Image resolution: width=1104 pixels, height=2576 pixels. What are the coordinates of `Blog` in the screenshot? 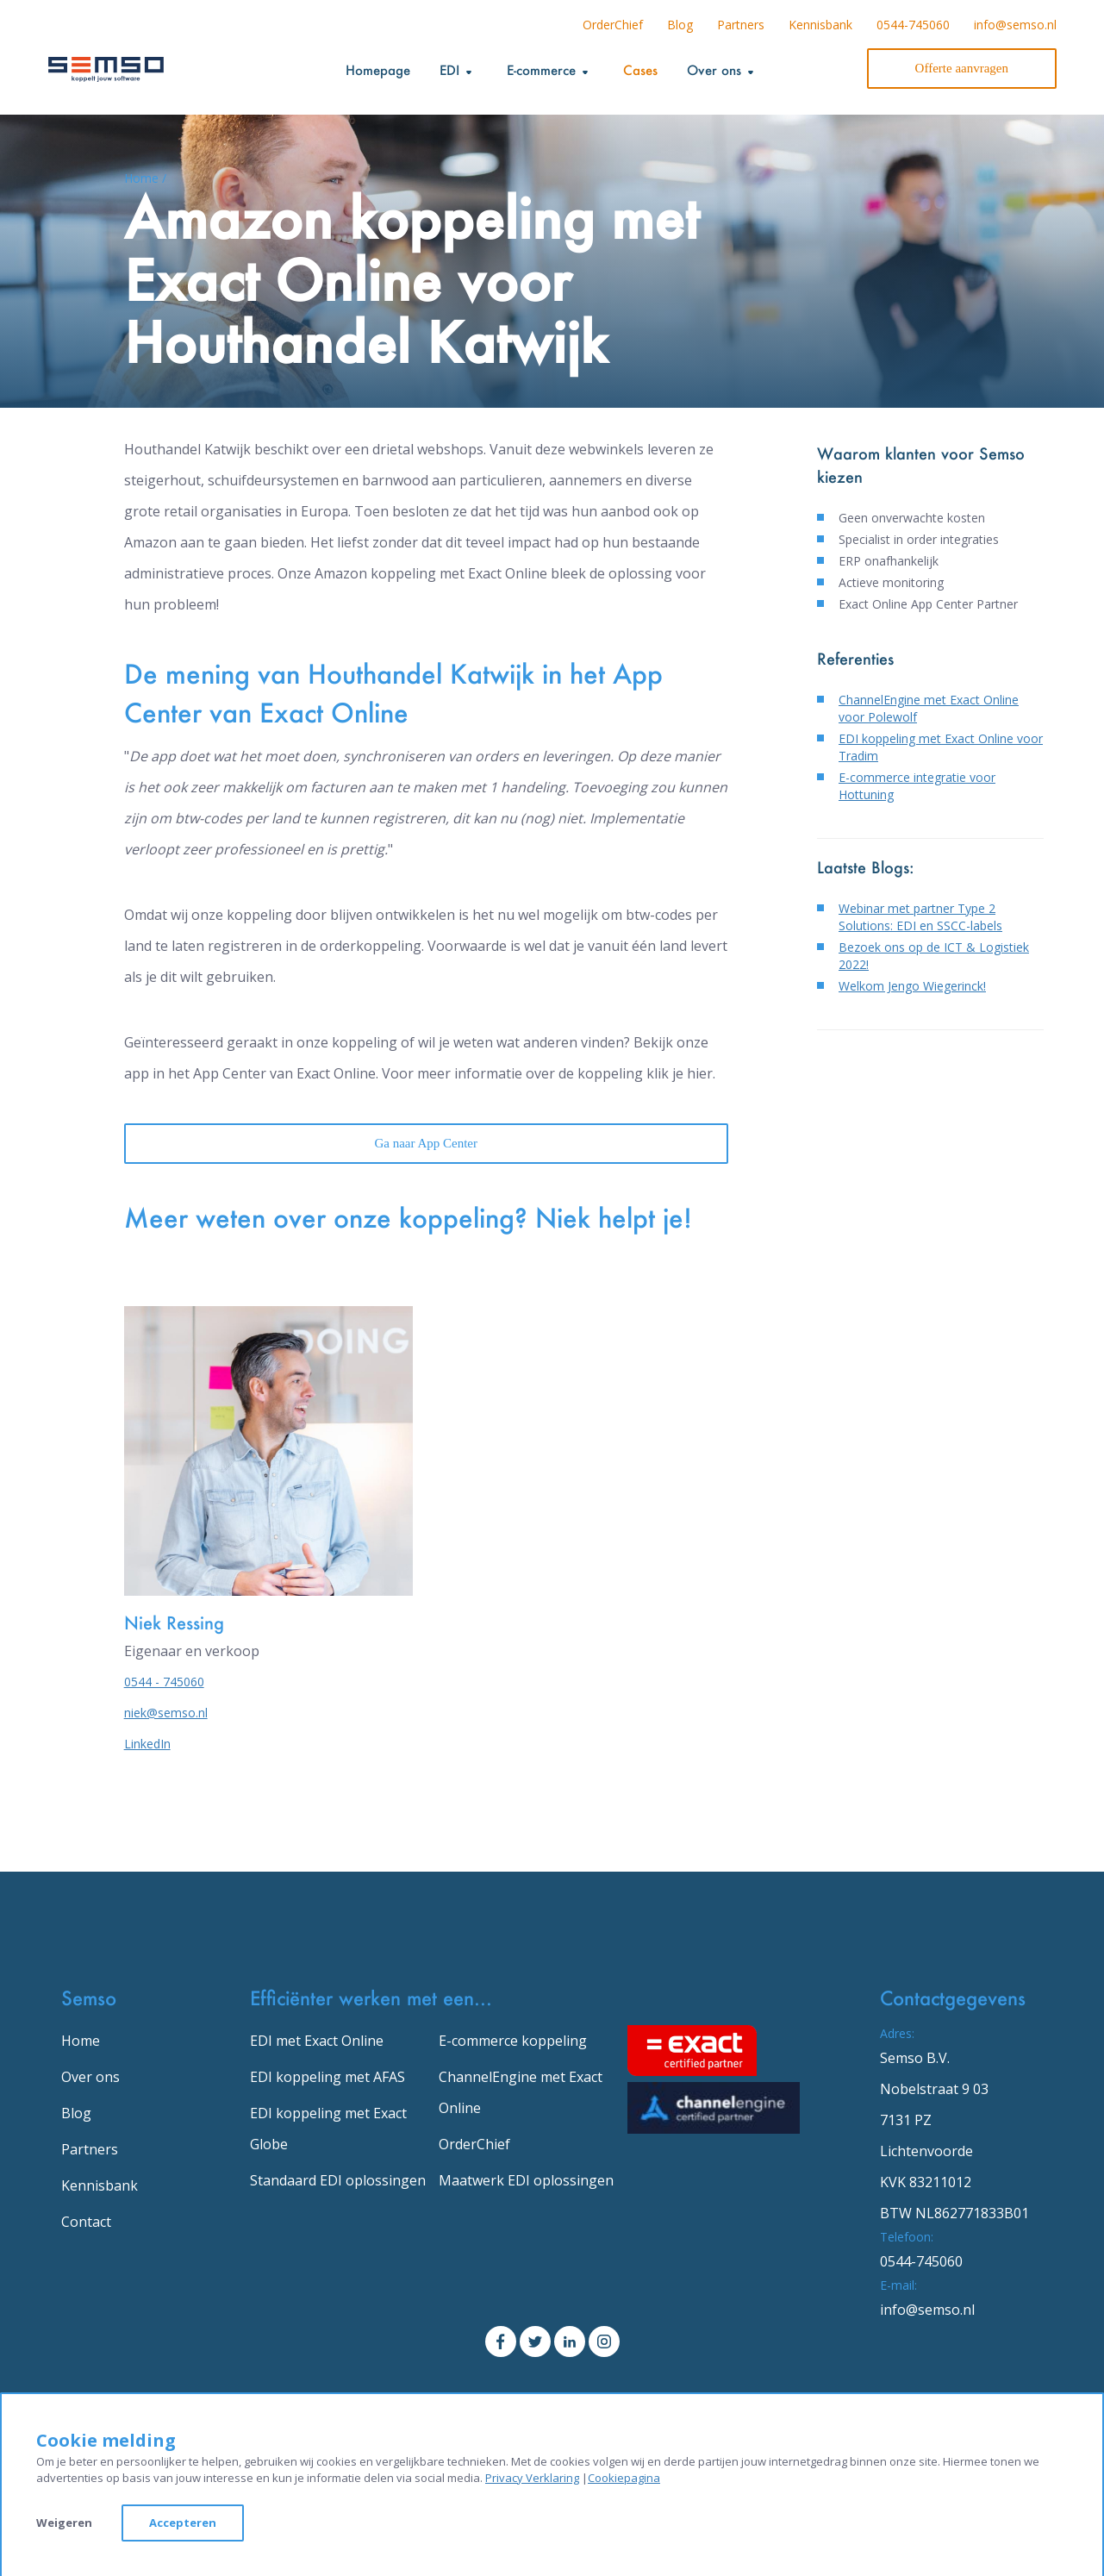 It's located at (680, 24).